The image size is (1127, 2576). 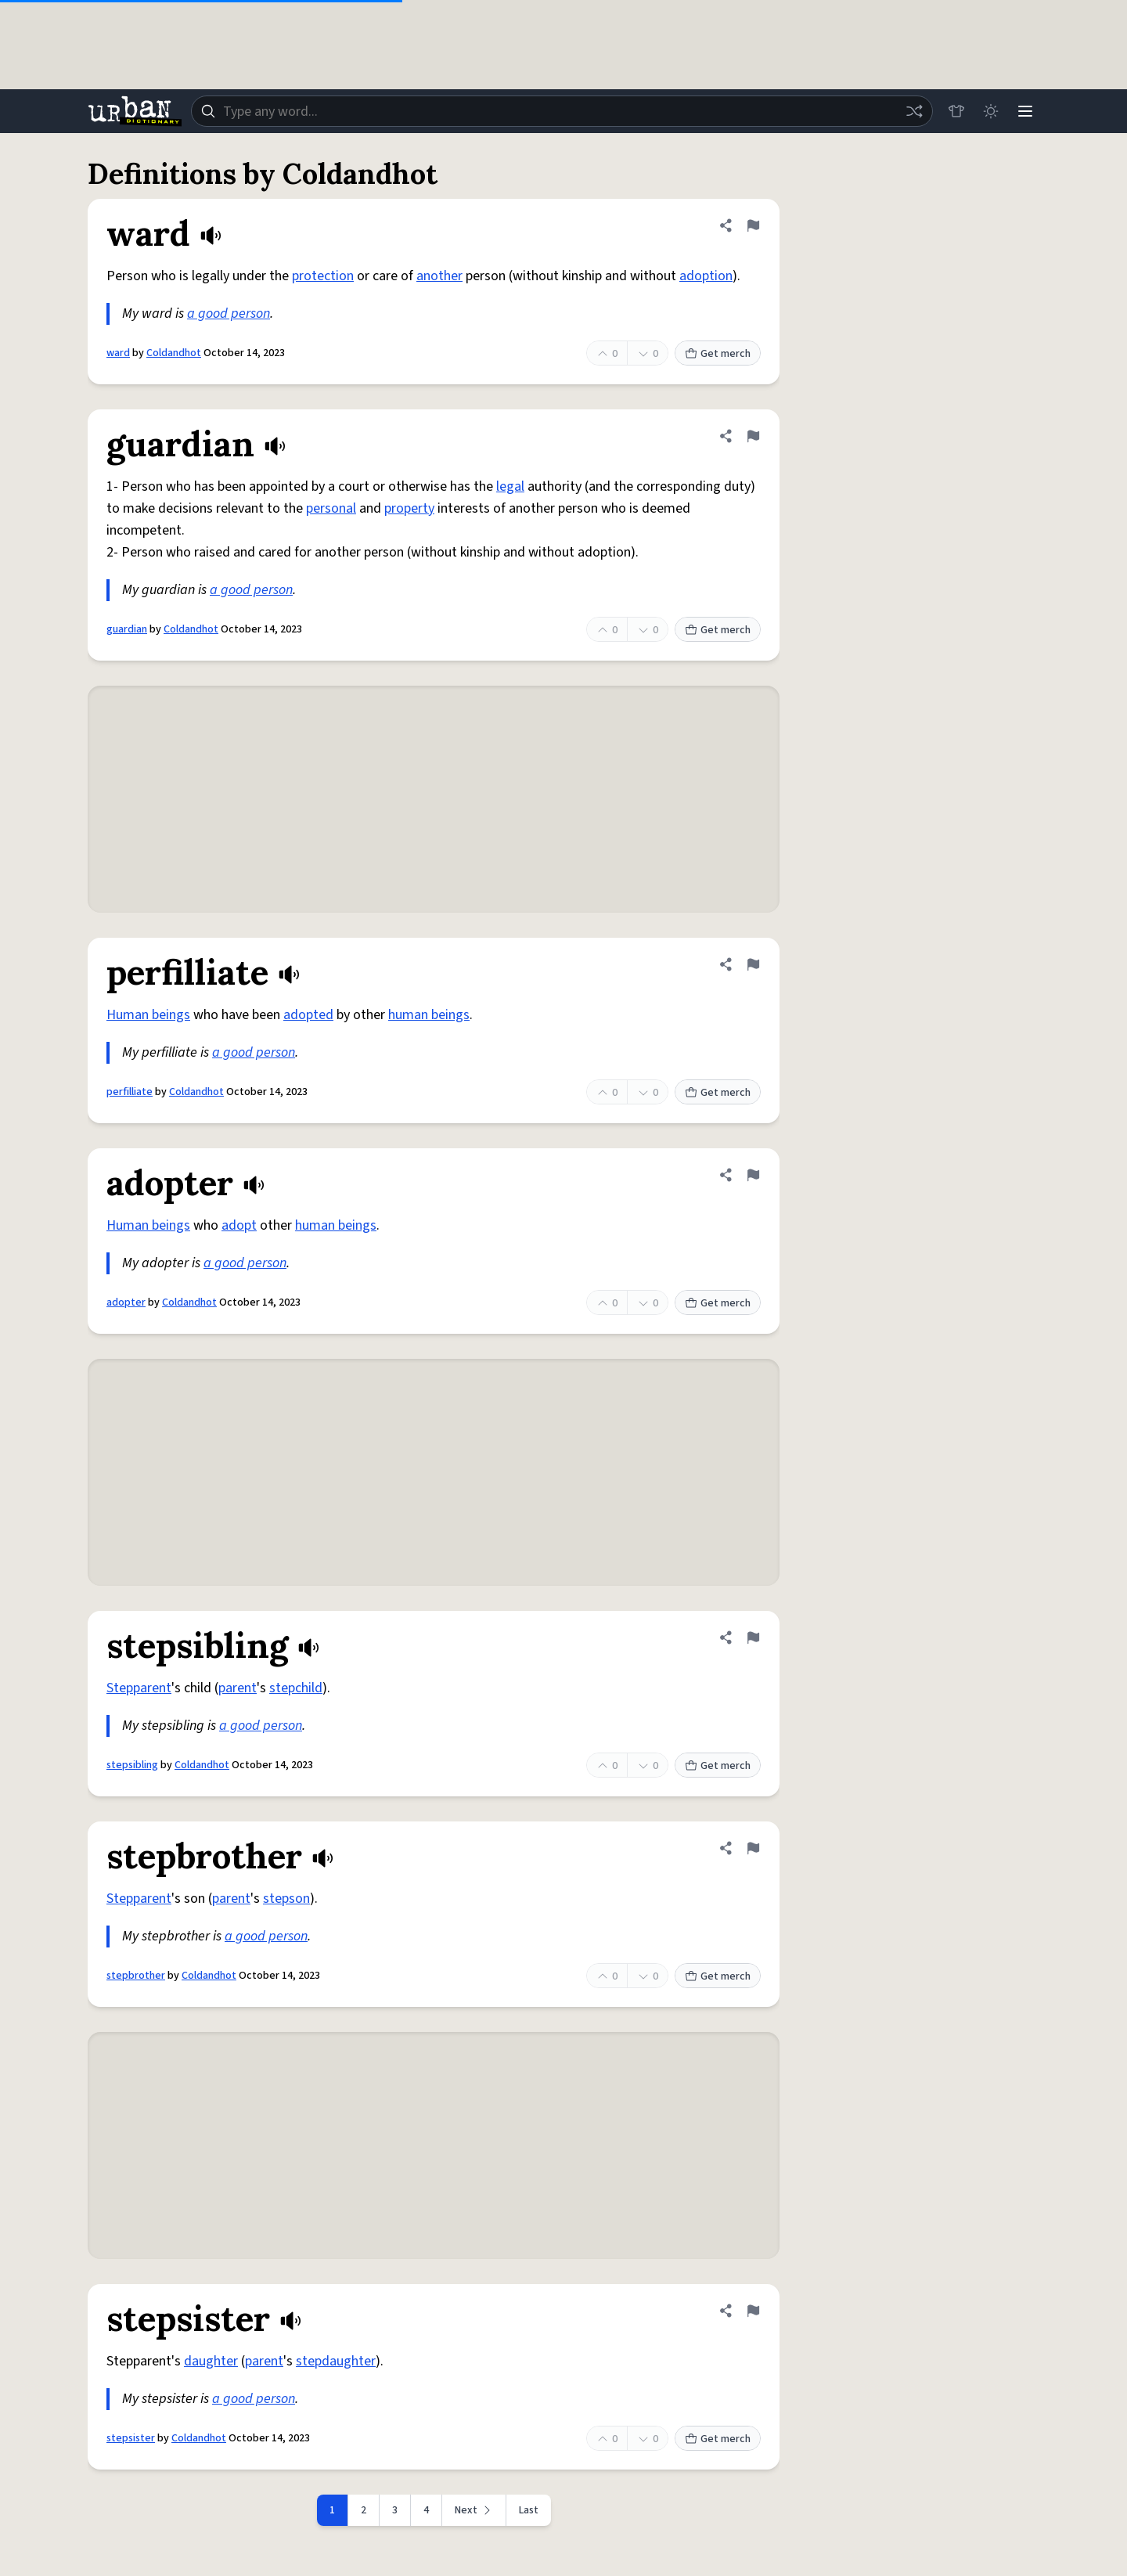 I want to click on adopt, so click(x=239, y=1225).